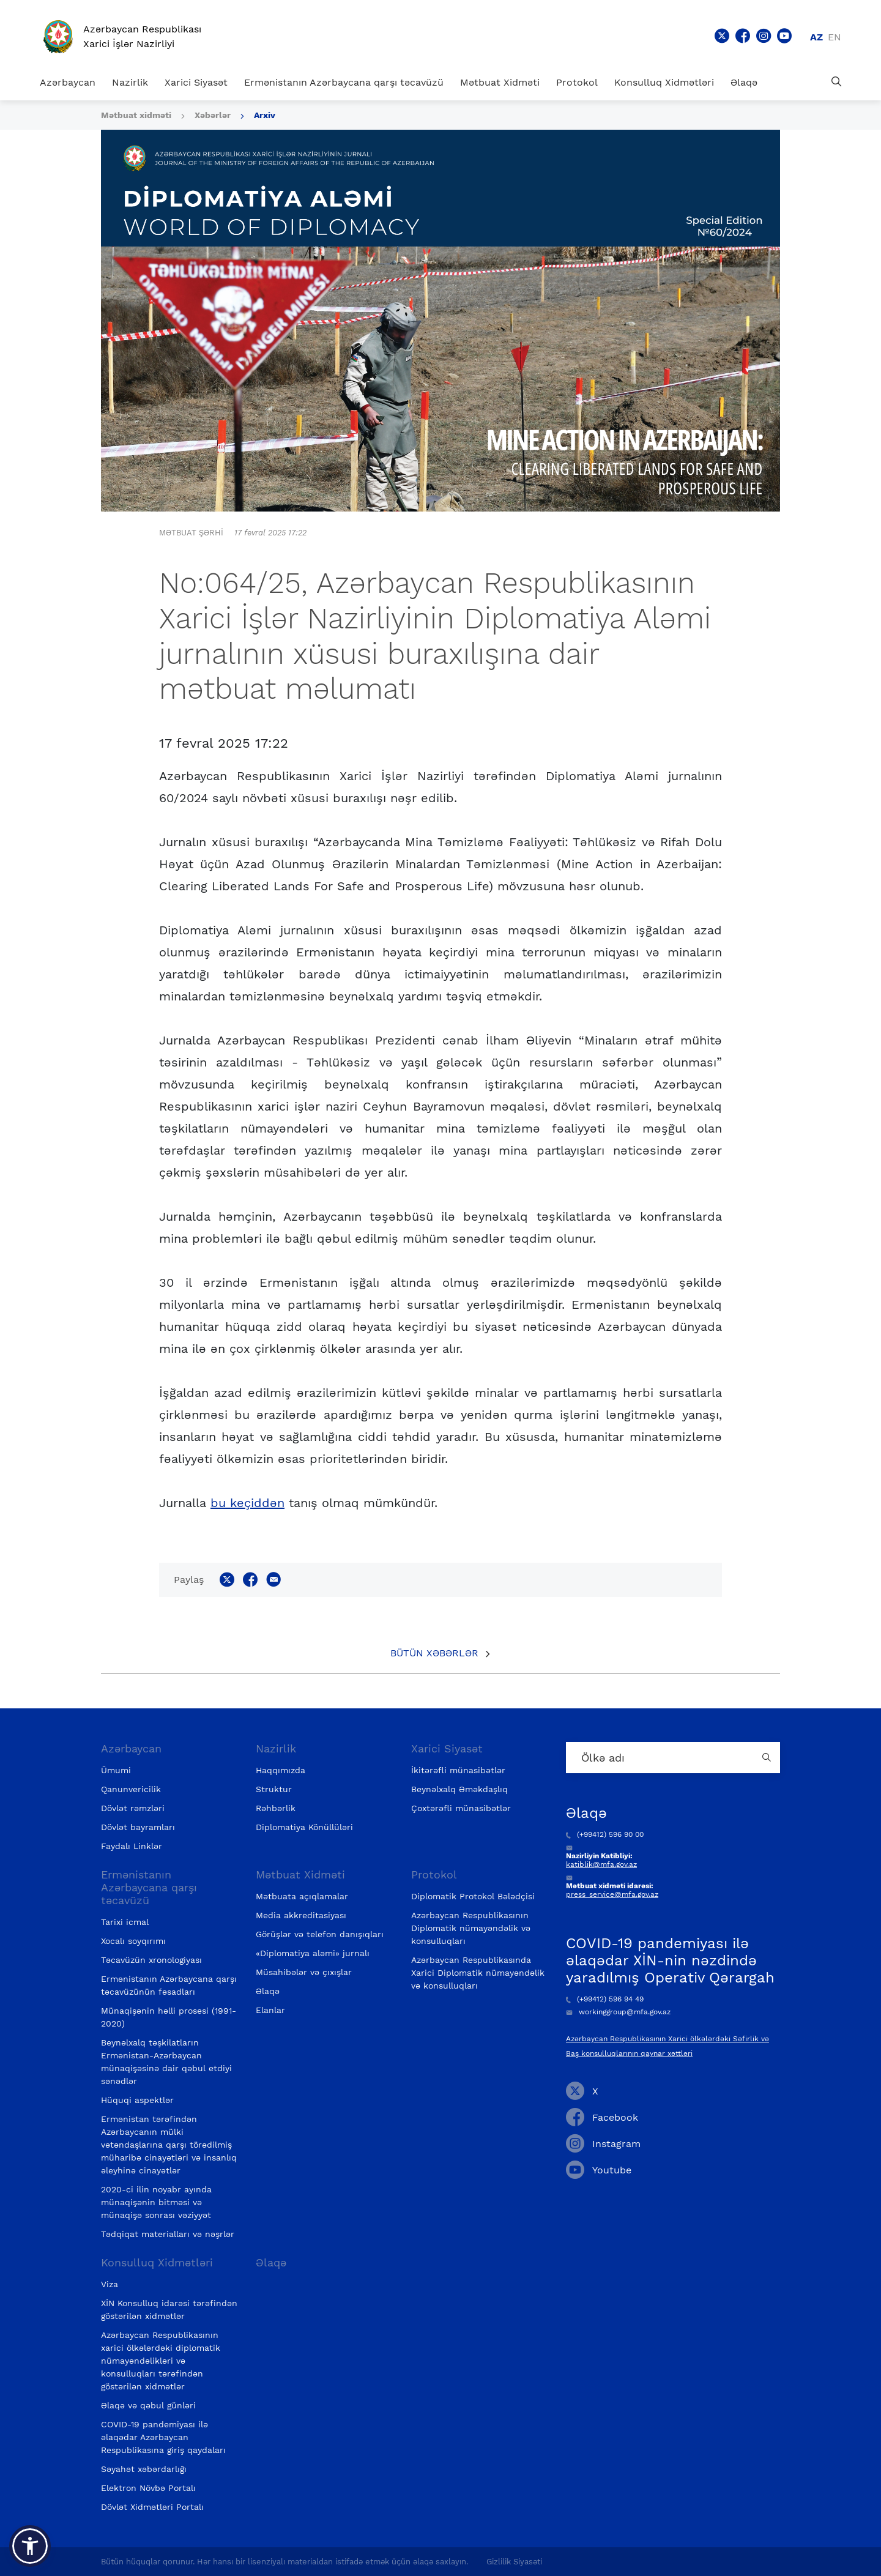  What do you see at coordinates (131, 1789) in the screenshot?
I see `Qanunvericilik` at bounding box center [131, 1789].